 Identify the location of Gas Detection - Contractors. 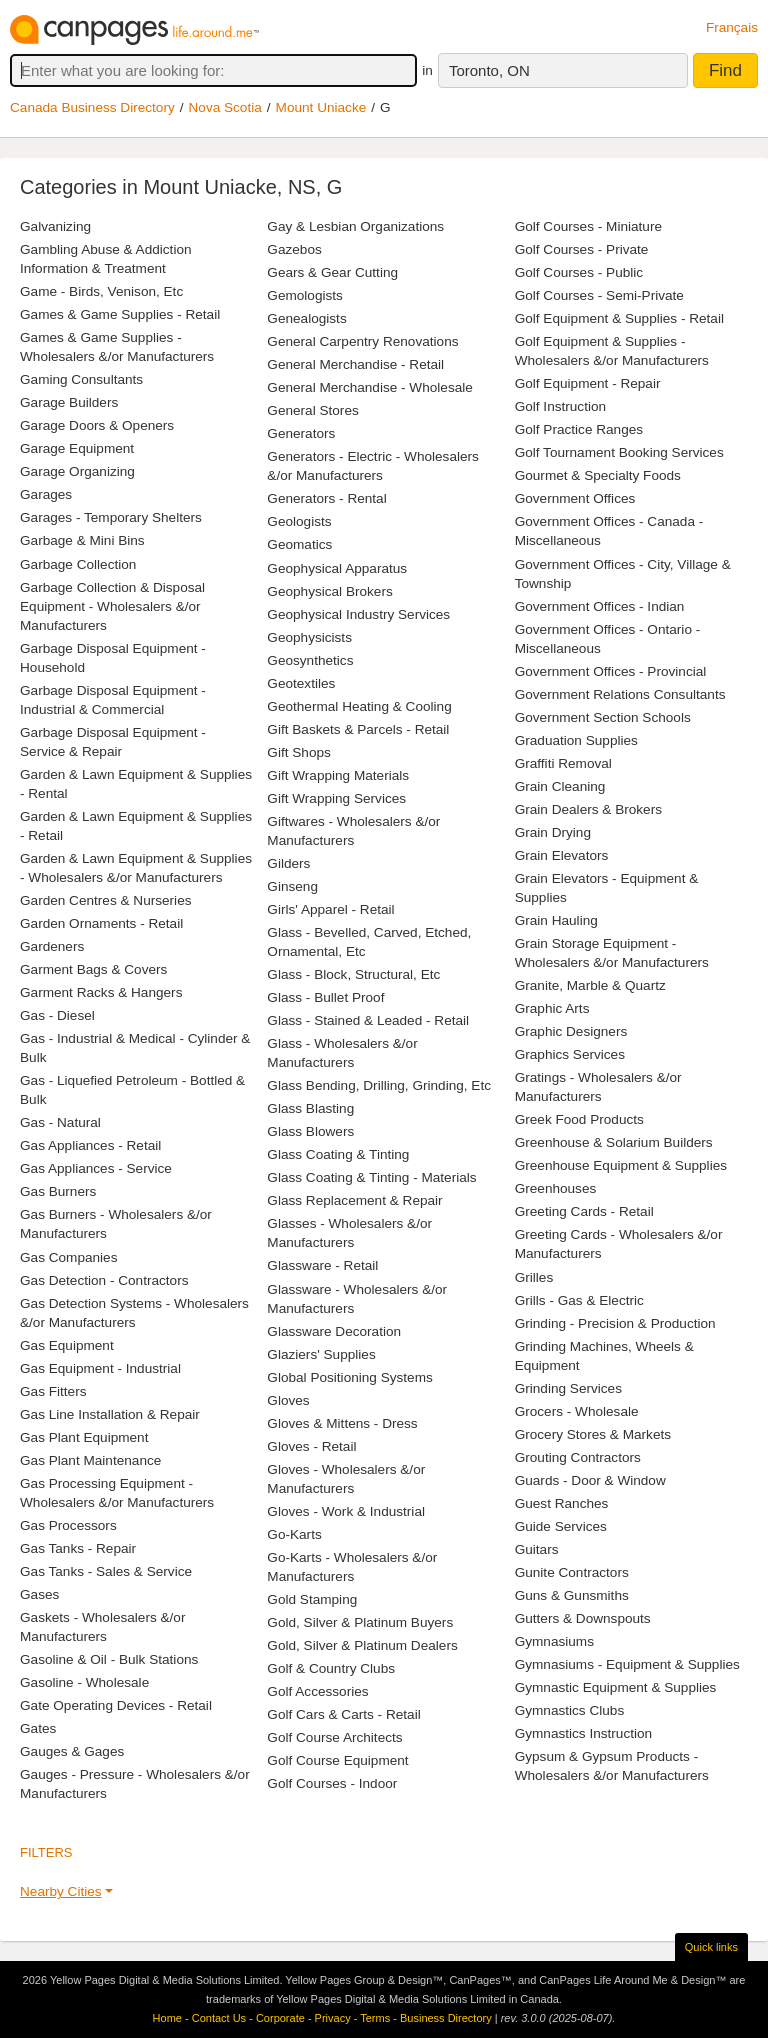
(104, 1280).